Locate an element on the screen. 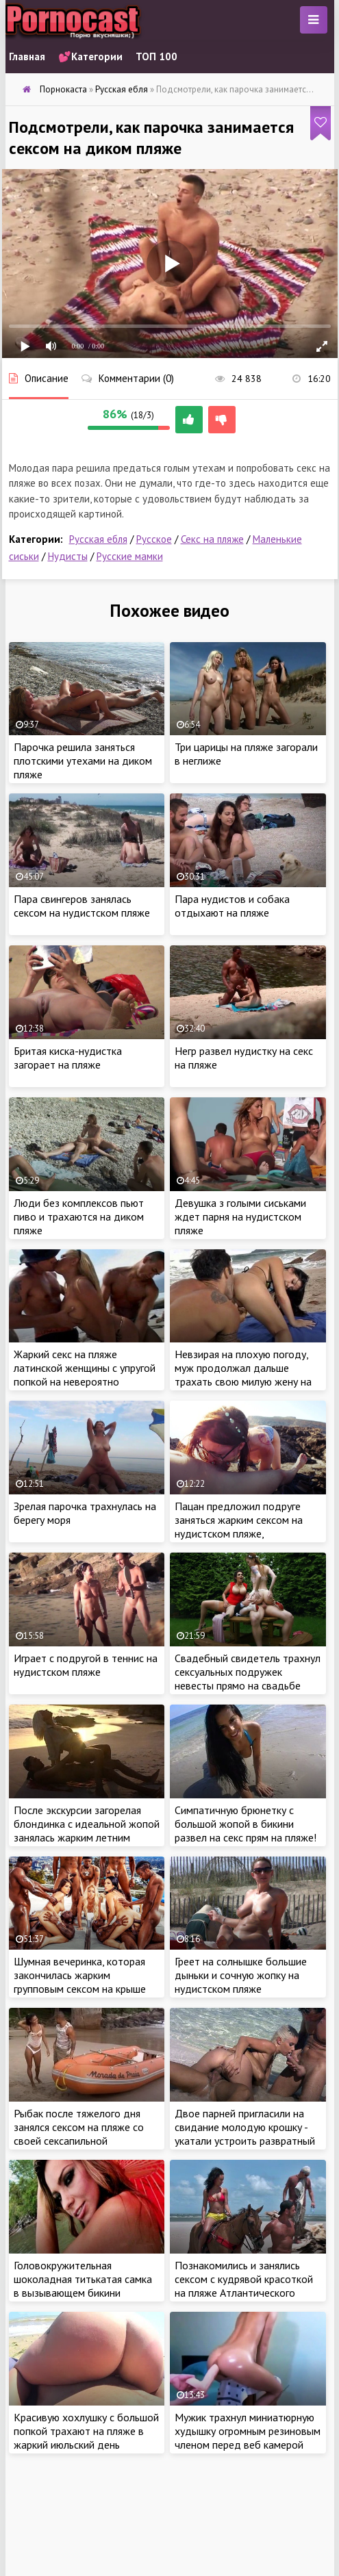  Русская ебля is located at coordinates (98, 539).